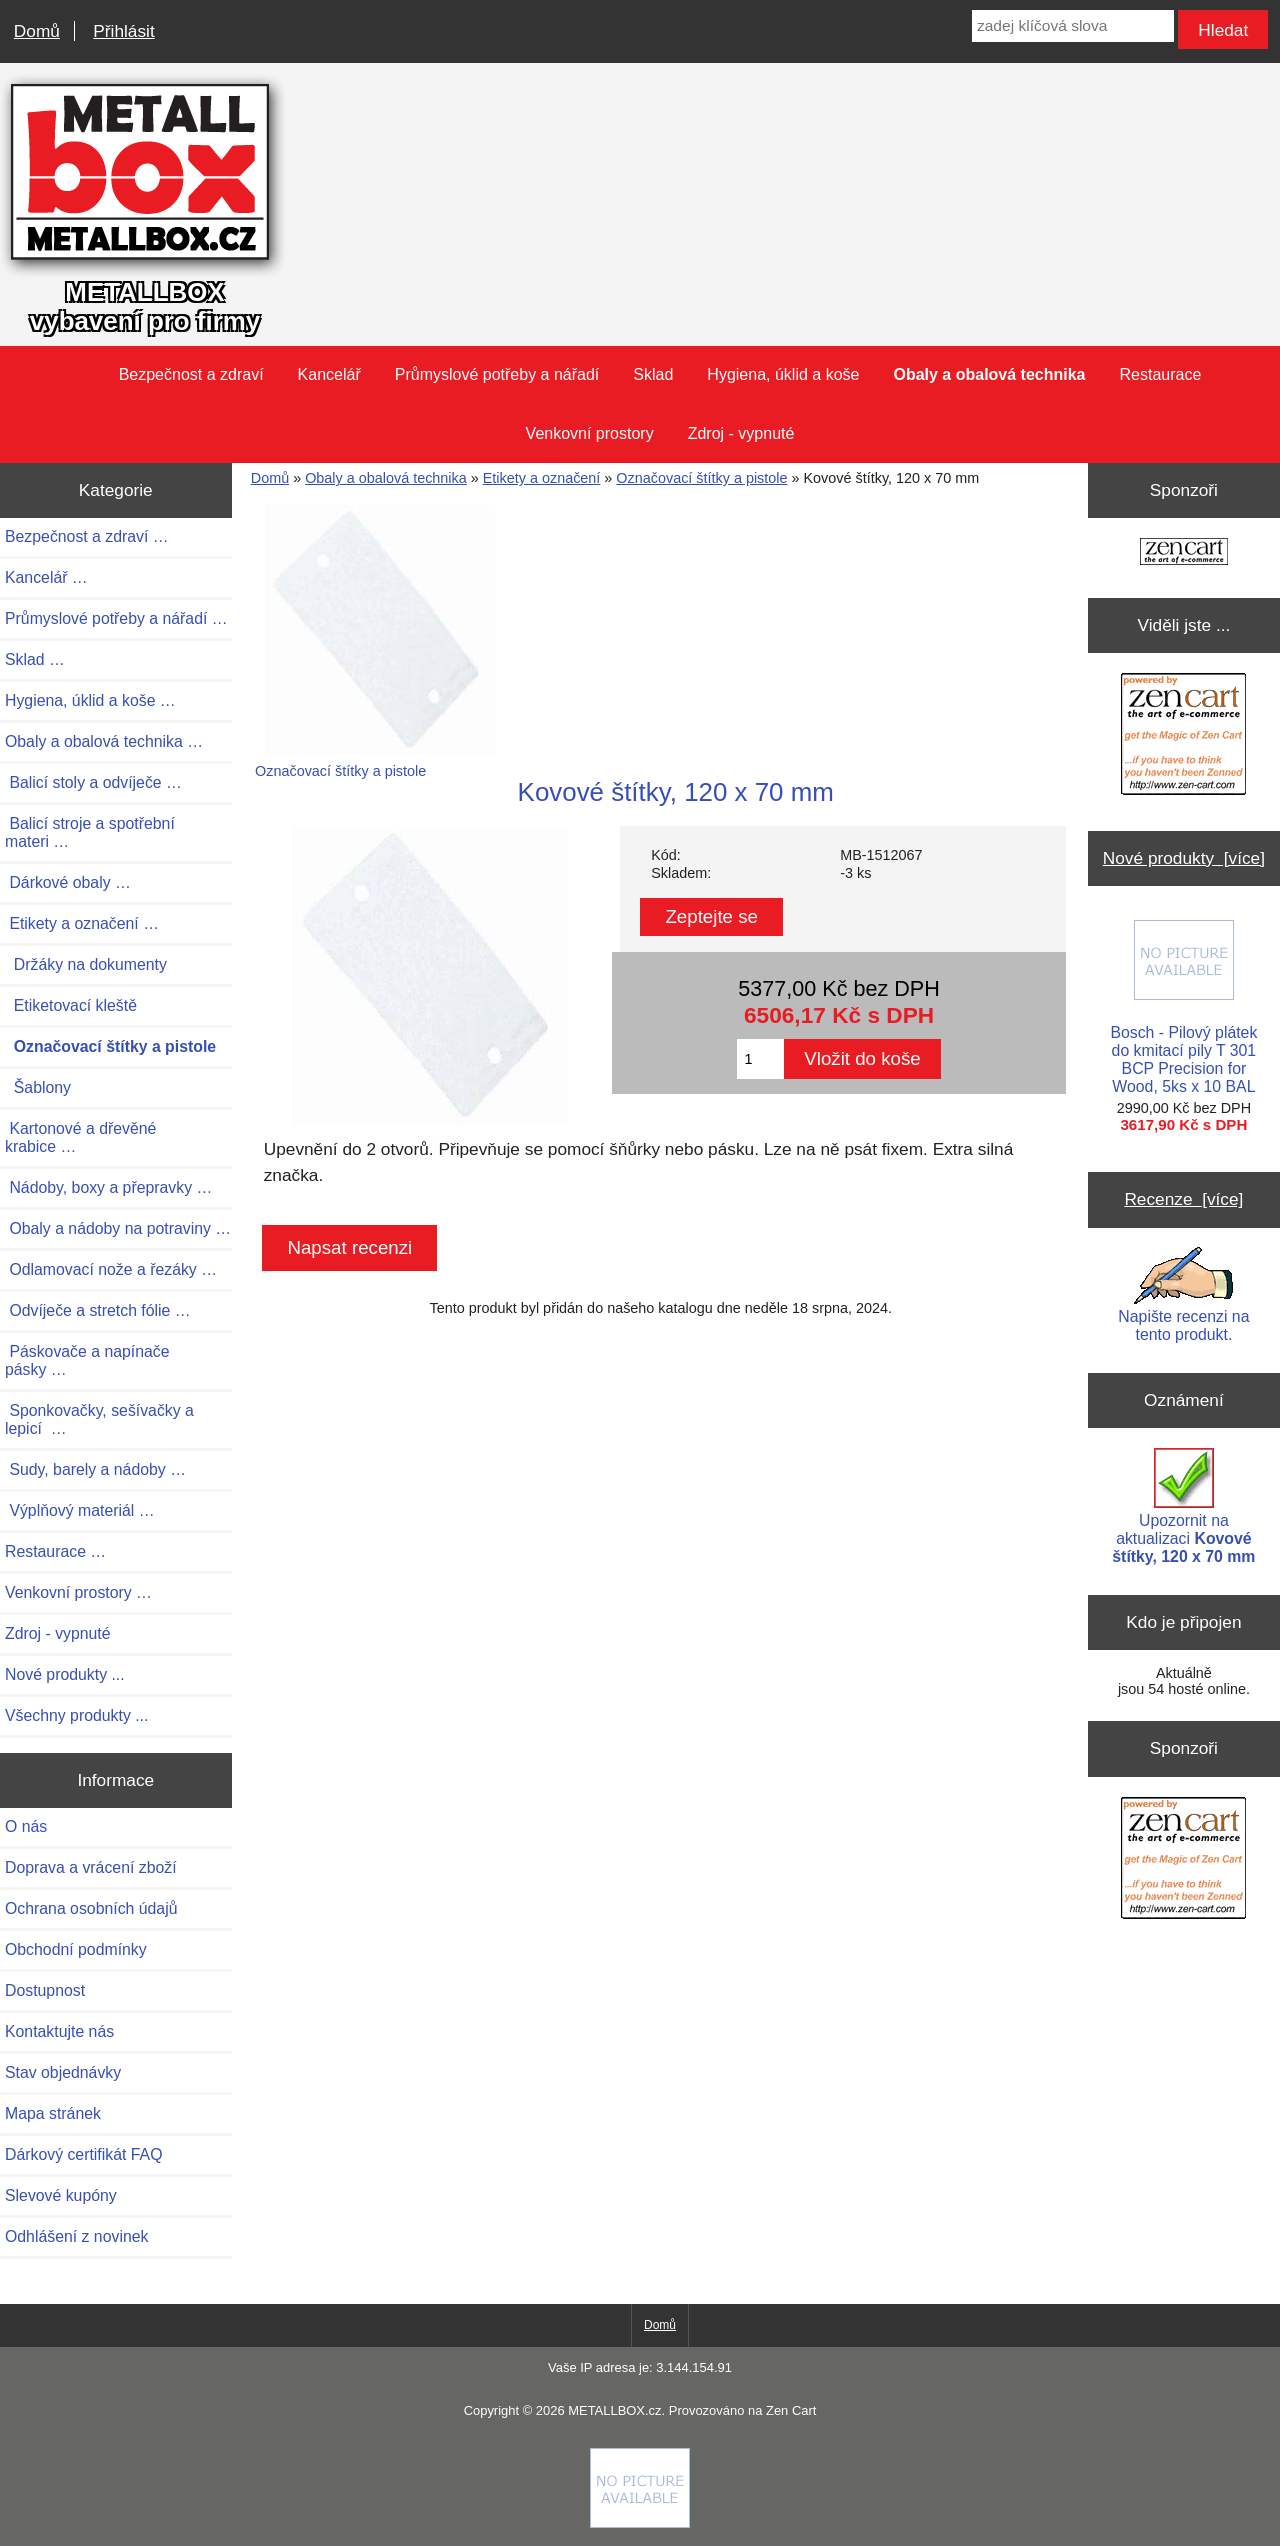  I want to click on Obaly a obalová technika, so click(386, 478).